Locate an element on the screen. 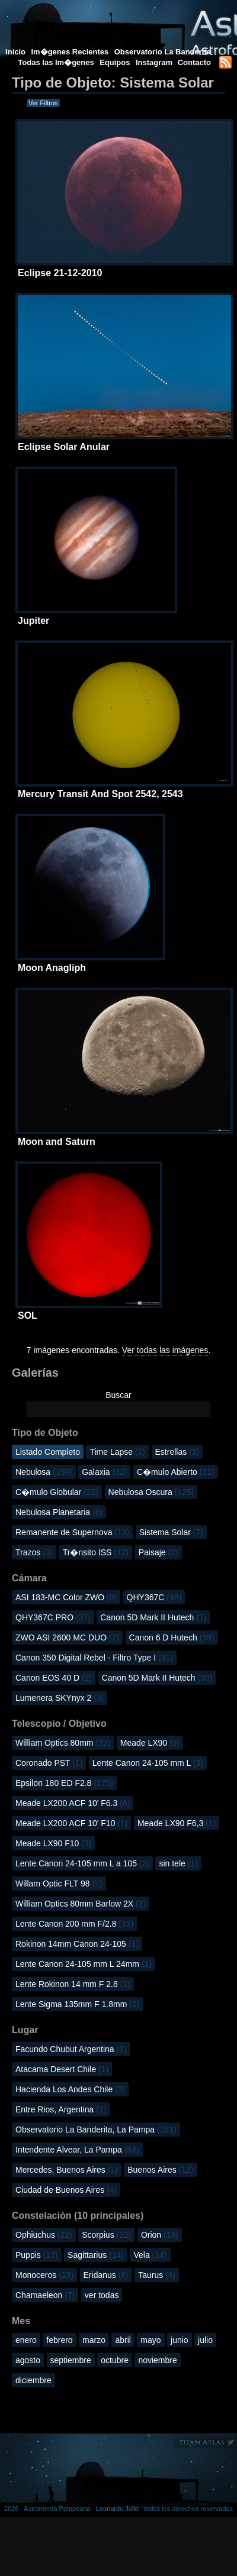  Facundo Chubut Argentina is located at coordinates (71, 2049).